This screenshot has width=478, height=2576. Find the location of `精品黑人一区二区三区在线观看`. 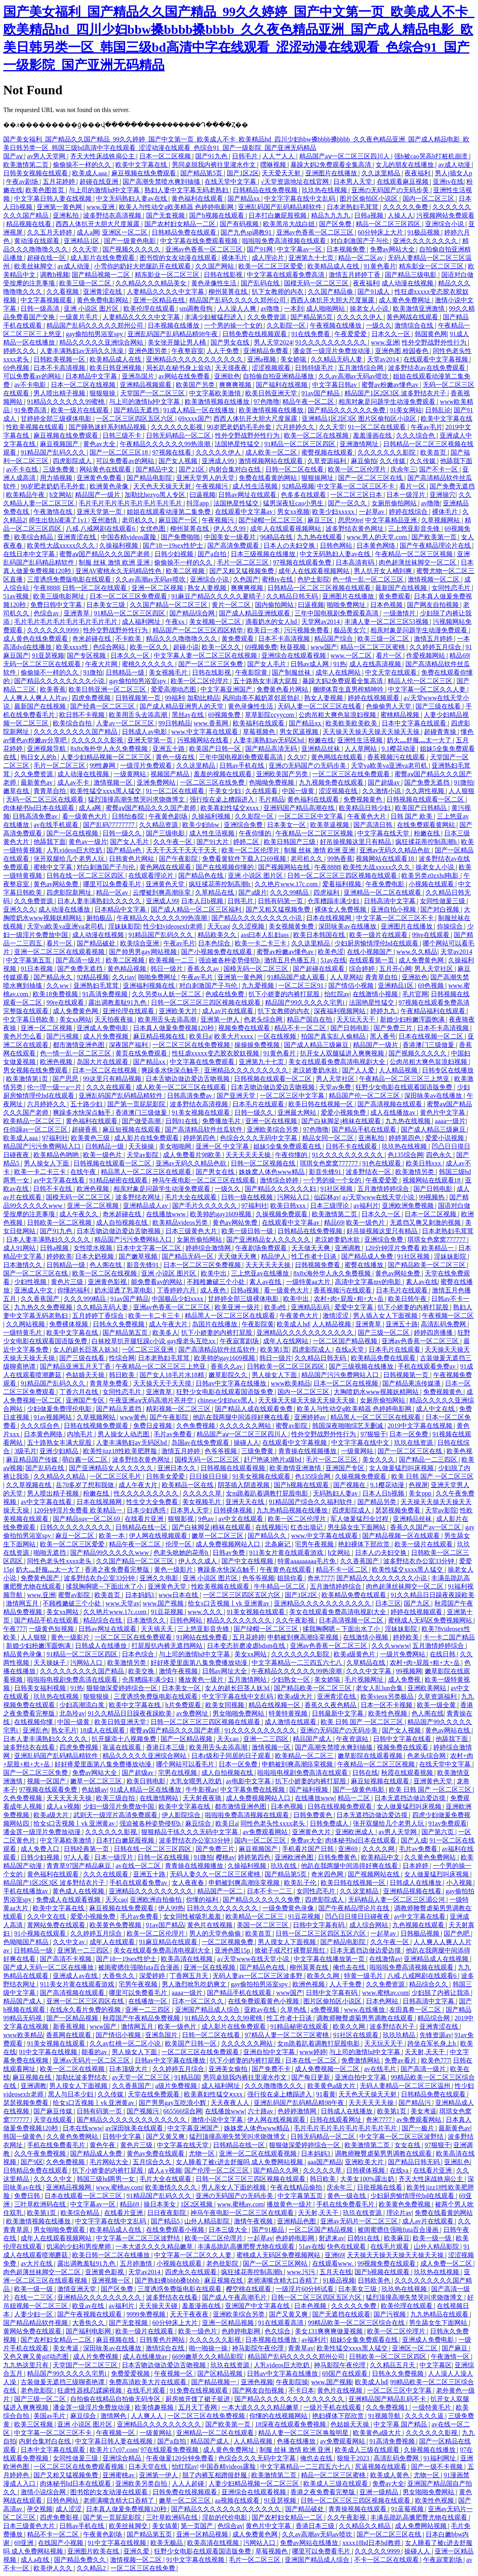

精品黑人一区二区三区在线观看 is located at coordinates (147, 1171).